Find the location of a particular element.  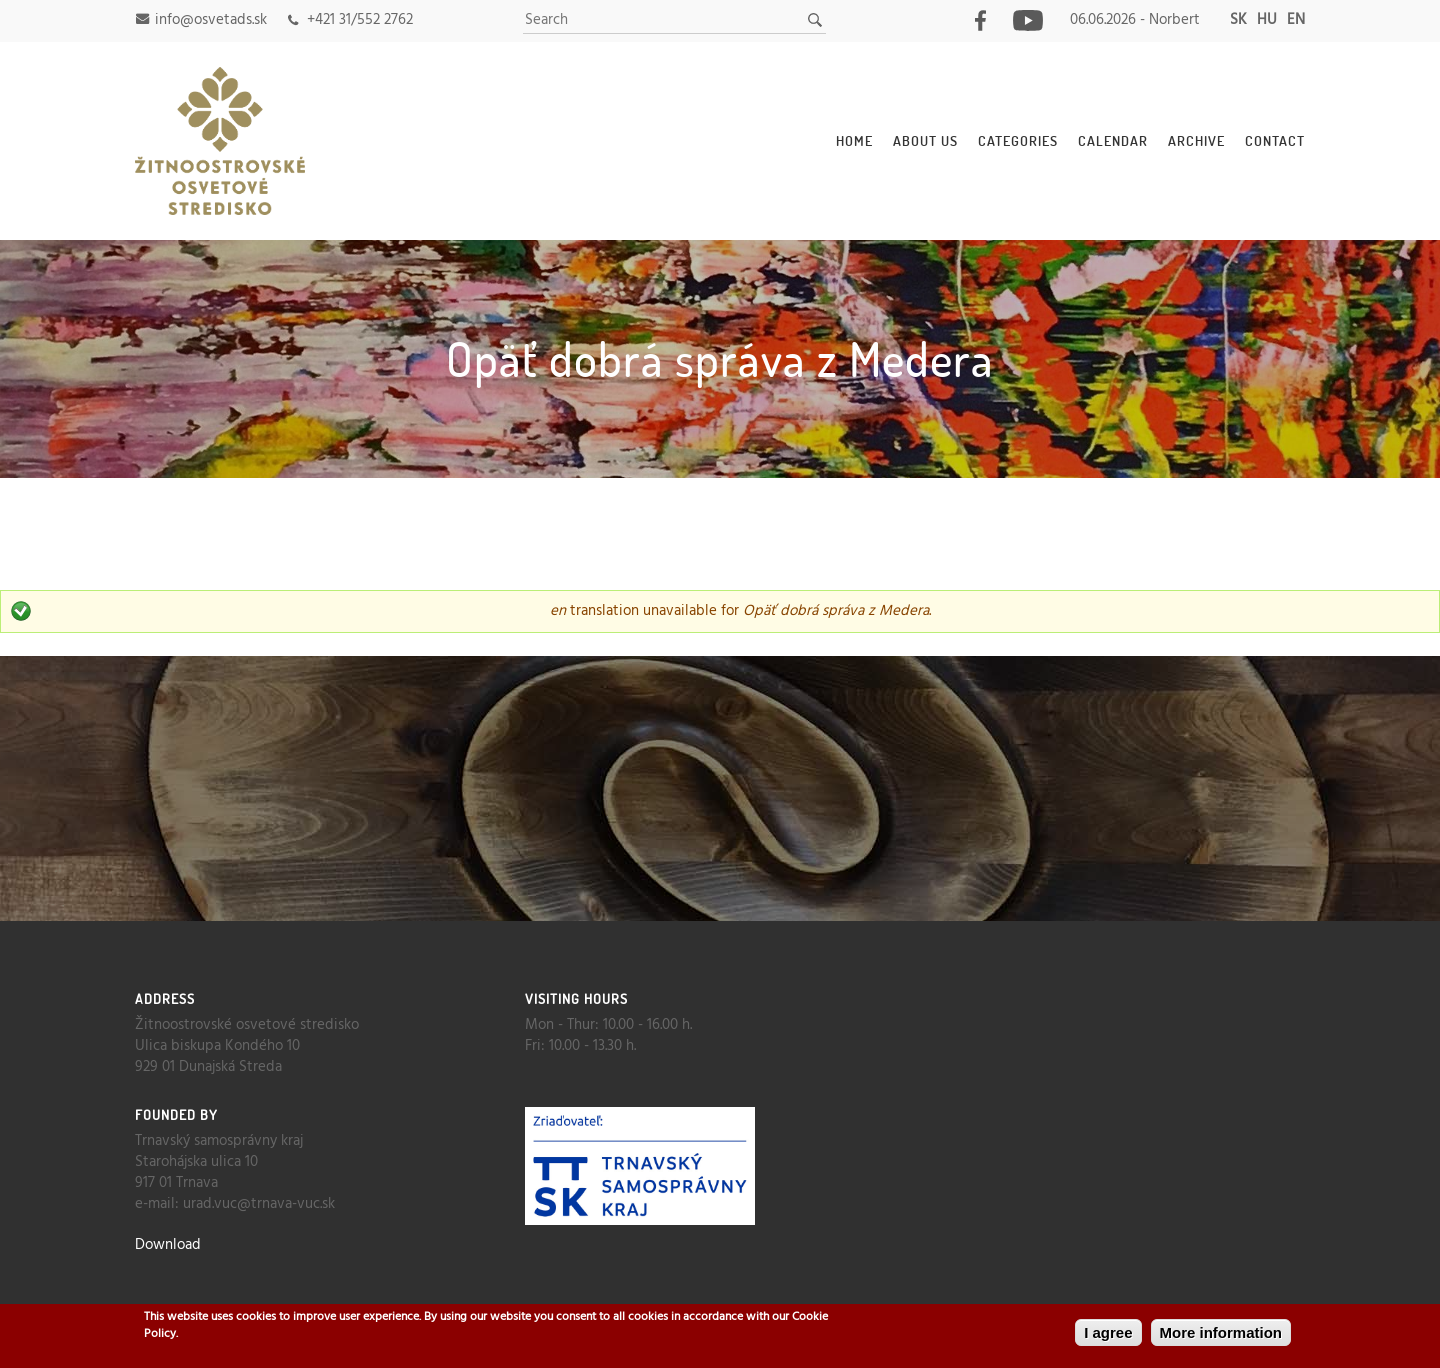

I agree is located at coordinates (1108, 1332).